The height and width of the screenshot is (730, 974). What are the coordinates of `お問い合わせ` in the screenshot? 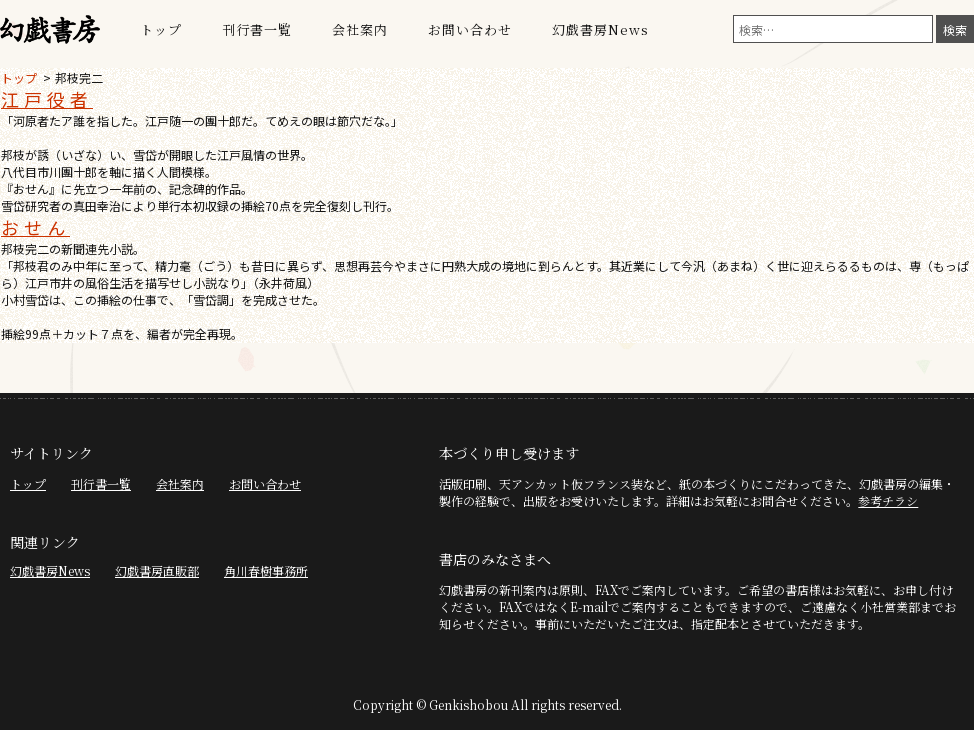 It's located at (470, 29).